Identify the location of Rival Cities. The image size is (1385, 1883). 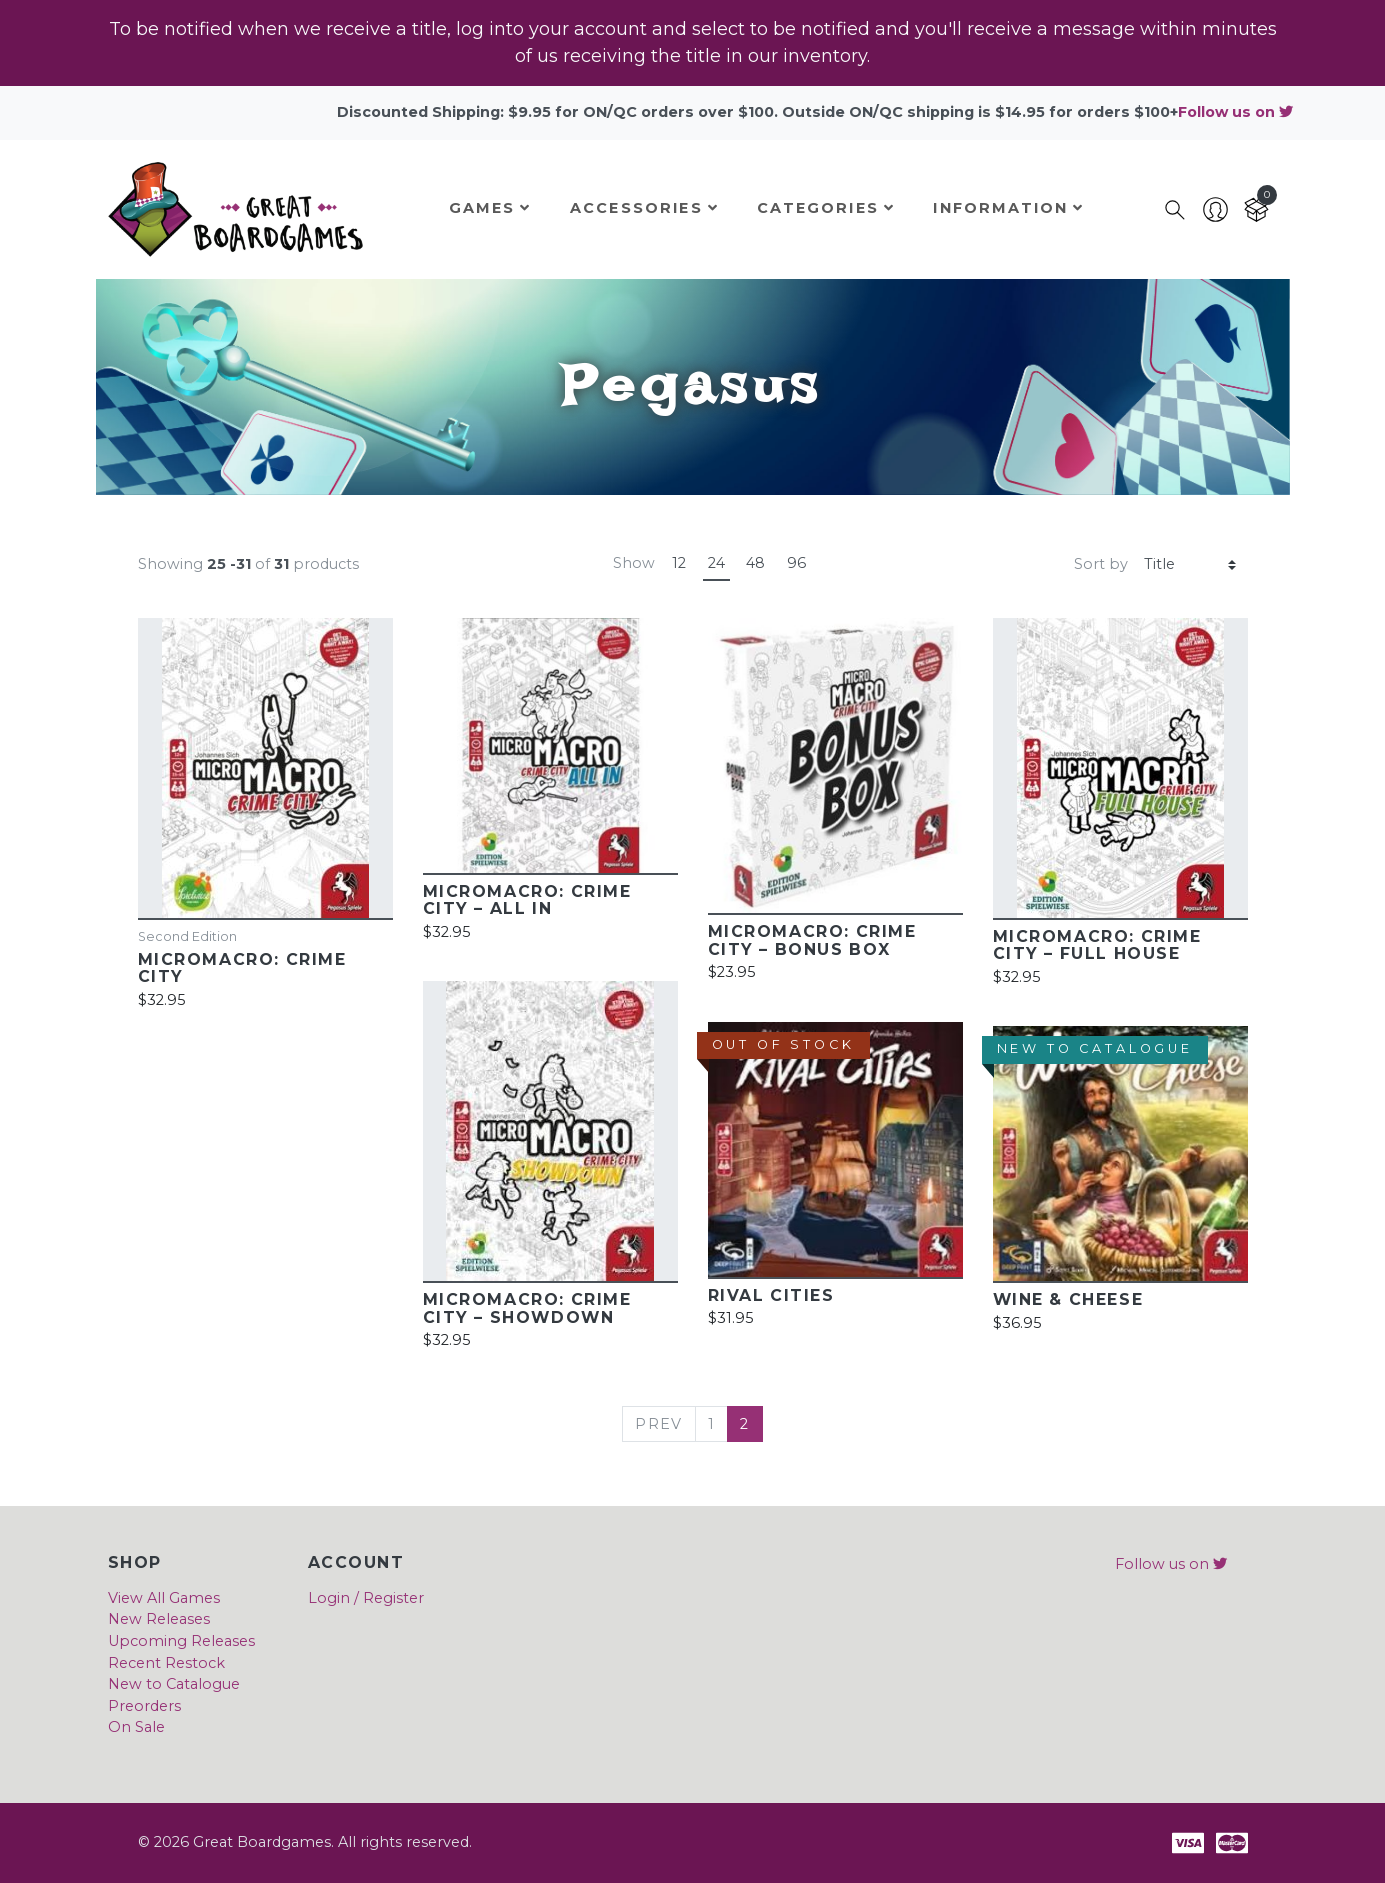
(771, 1295).